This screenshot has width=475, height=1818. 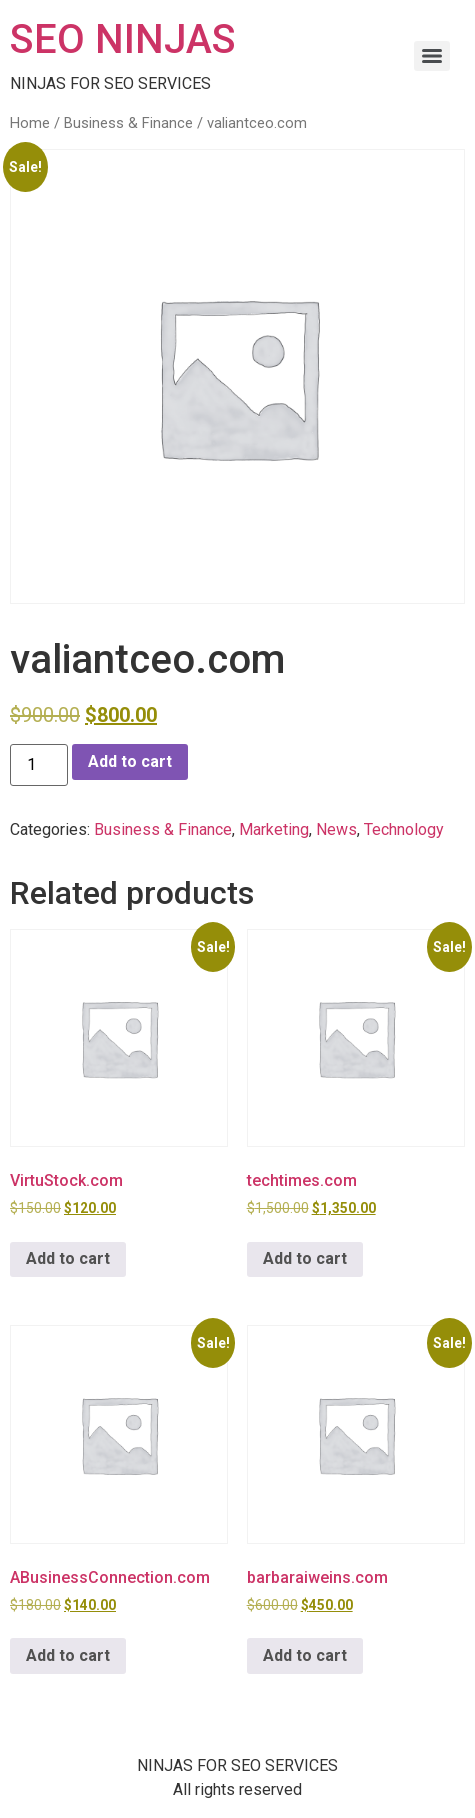 What do you see at coordinates (39, 765) in the screenshot?
I see `[Product quantity]` at bounding box center [39, 765].